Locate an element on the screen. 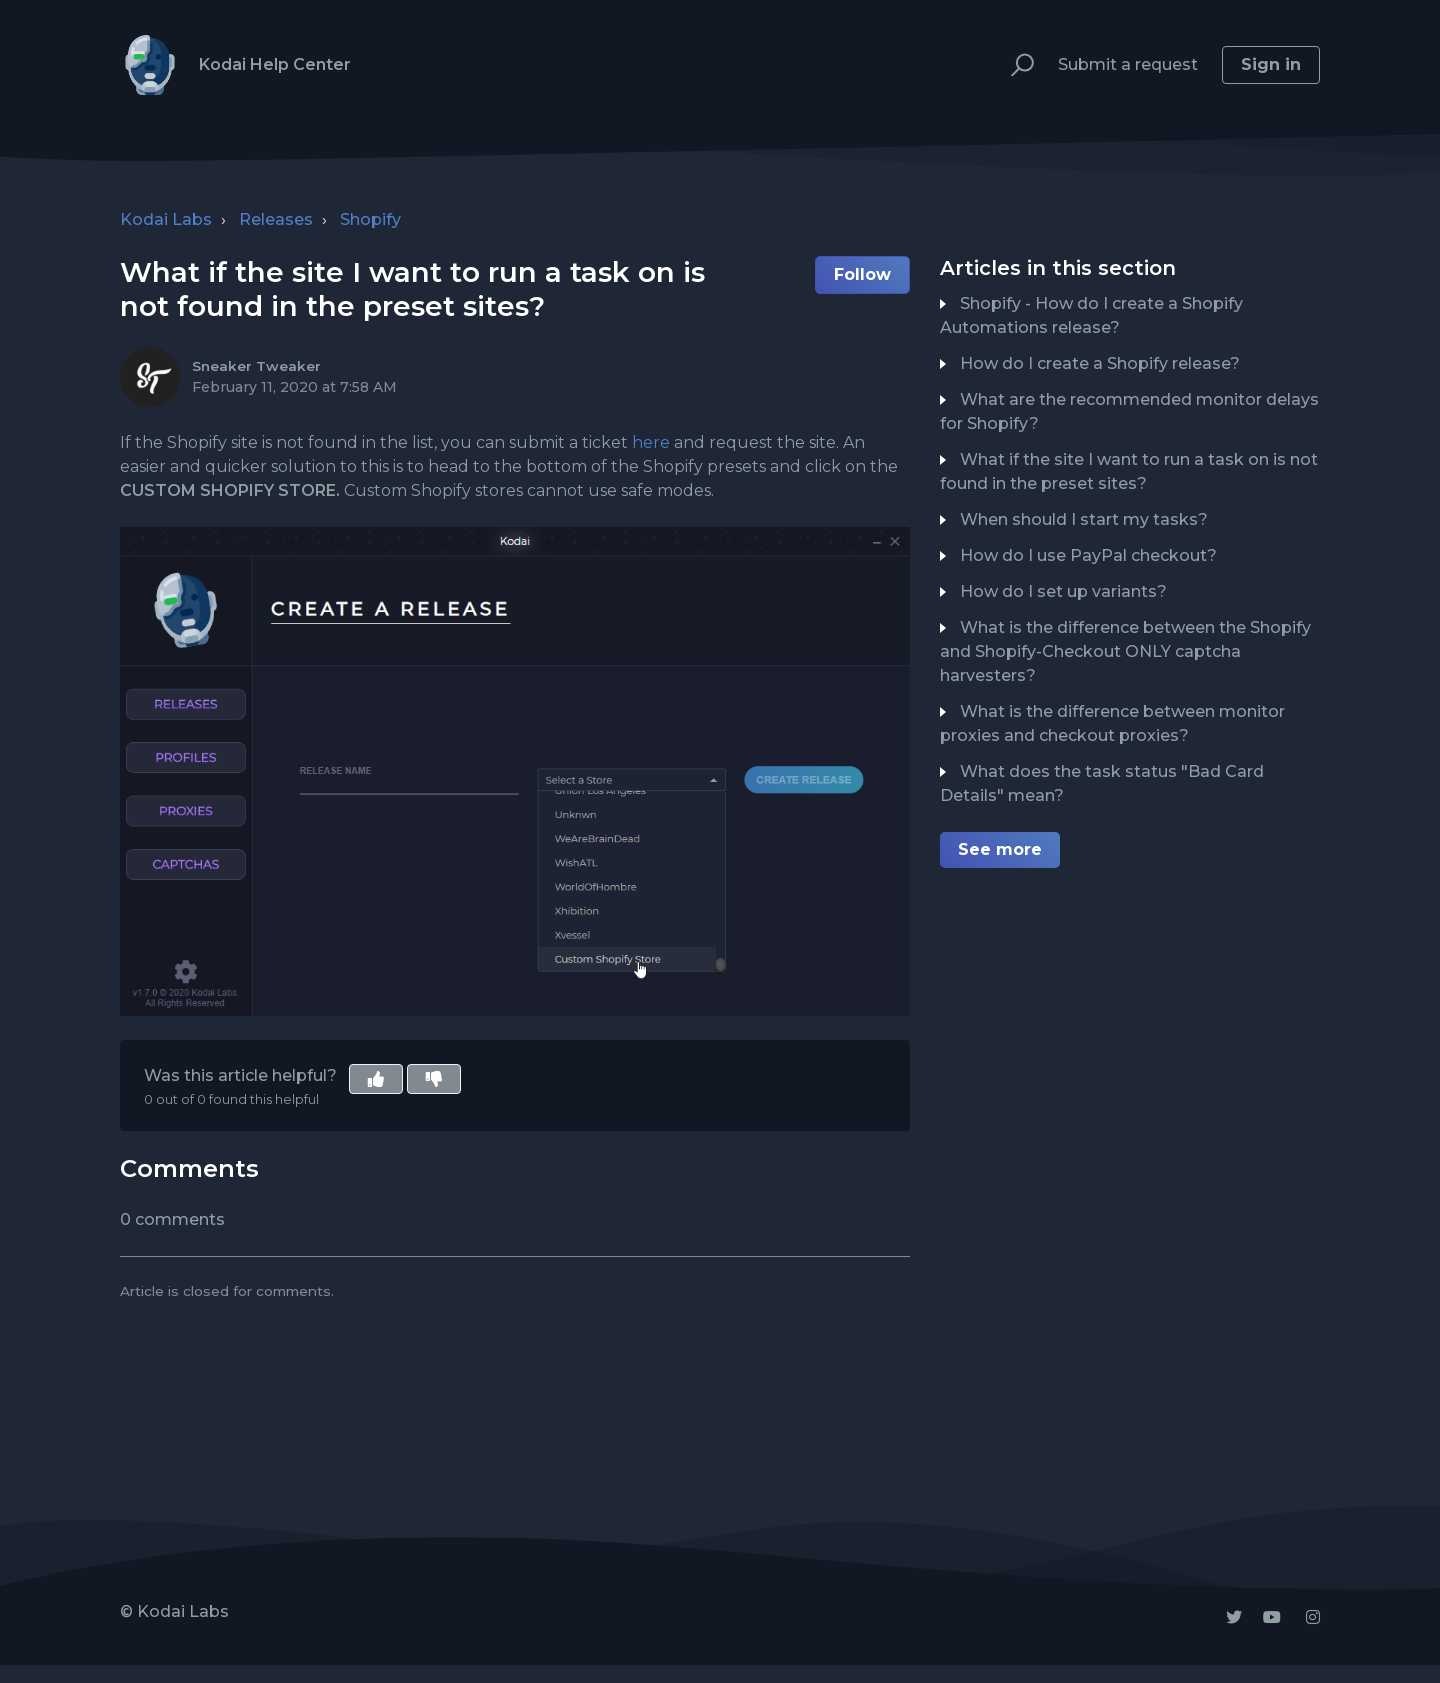 The height and width of the screenshot is (1683, 1440). Sign in [button] is located at coordinates (1271, 64).